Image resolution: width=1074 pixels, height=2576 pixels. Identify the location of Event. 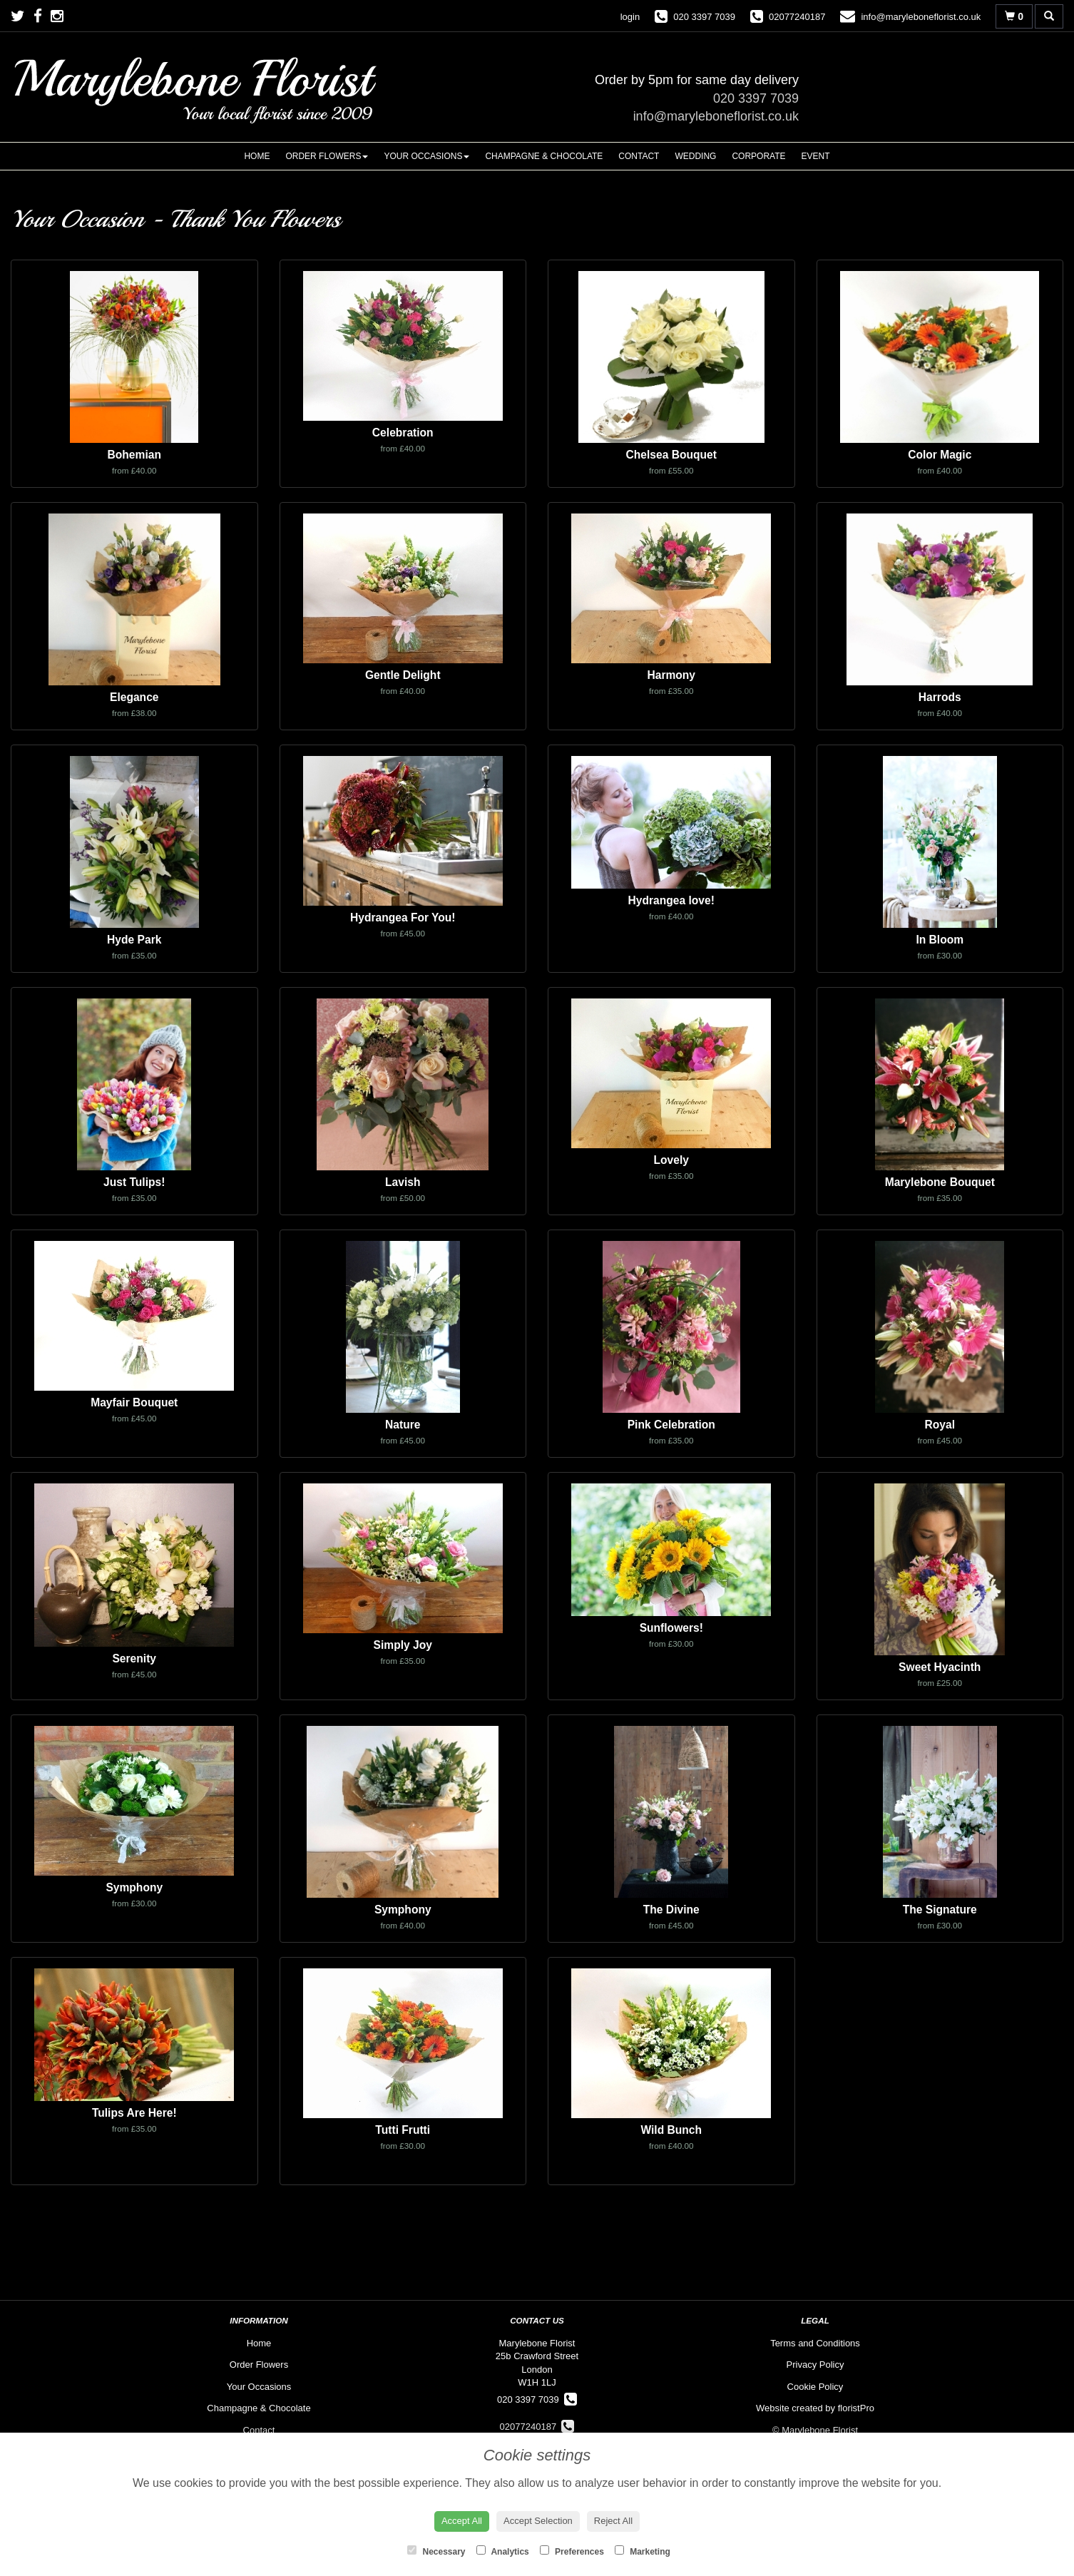
(816, 156).